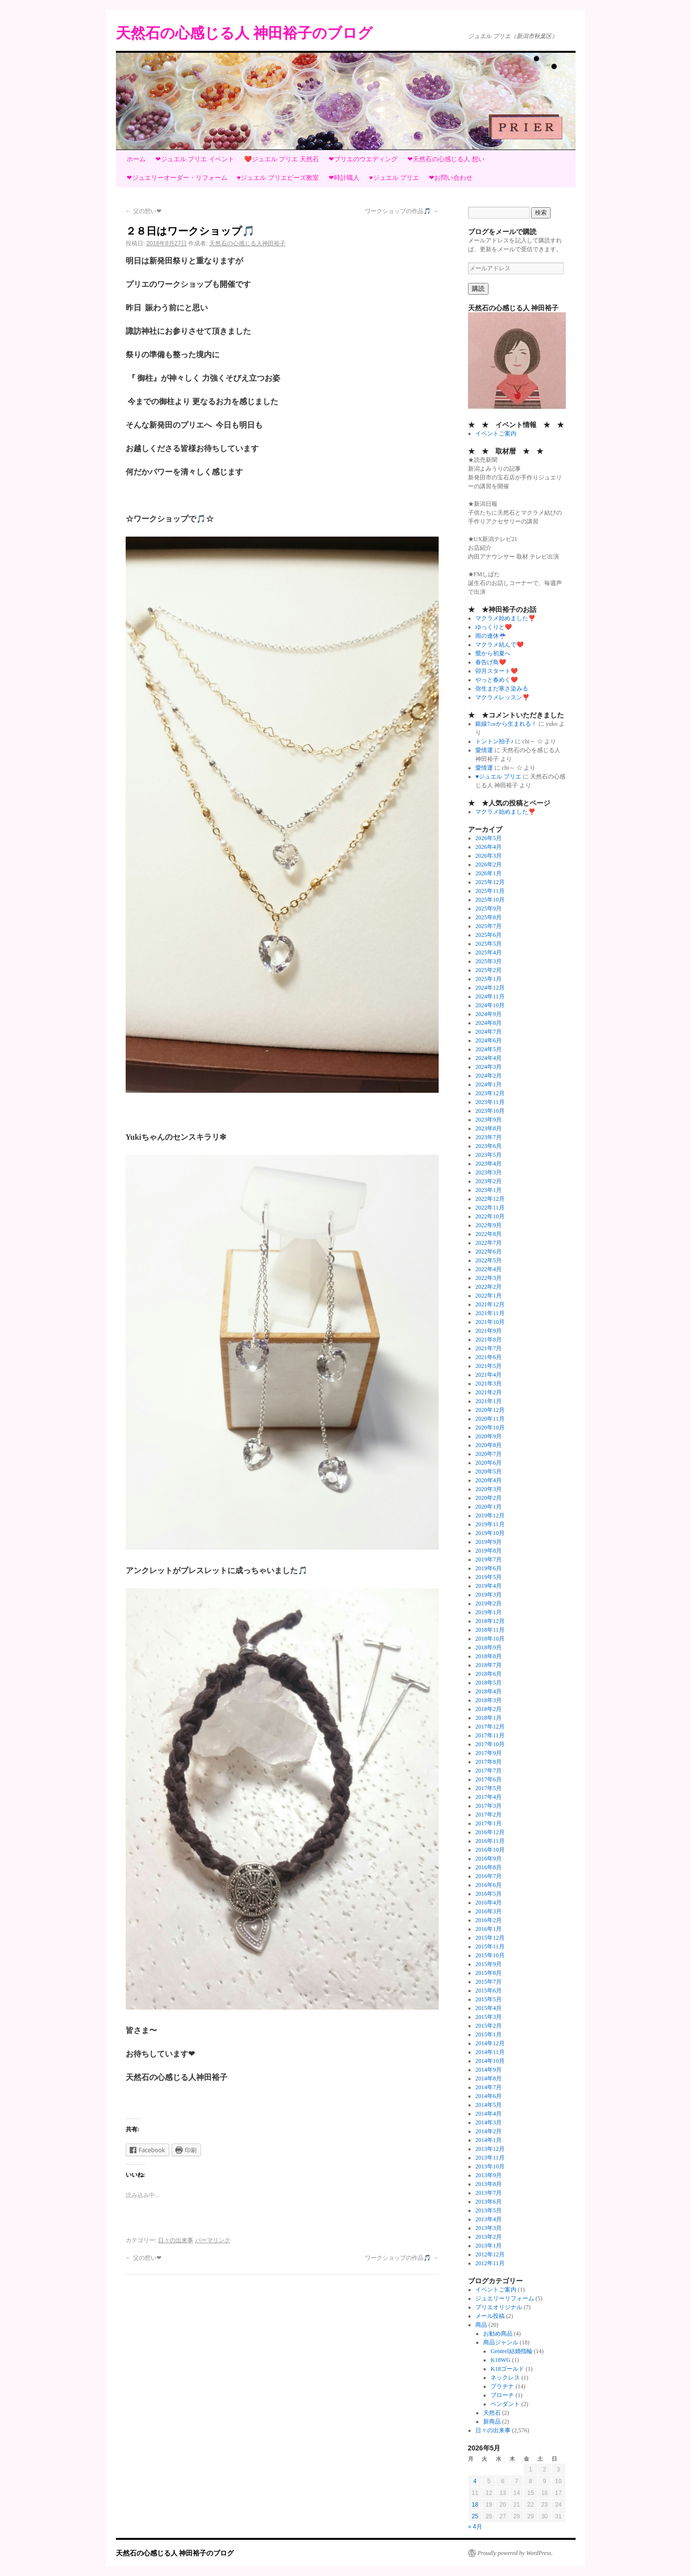  Describe the element at coordinates (490, 1207) in the screenshot. I see `2022年11月` at that location.